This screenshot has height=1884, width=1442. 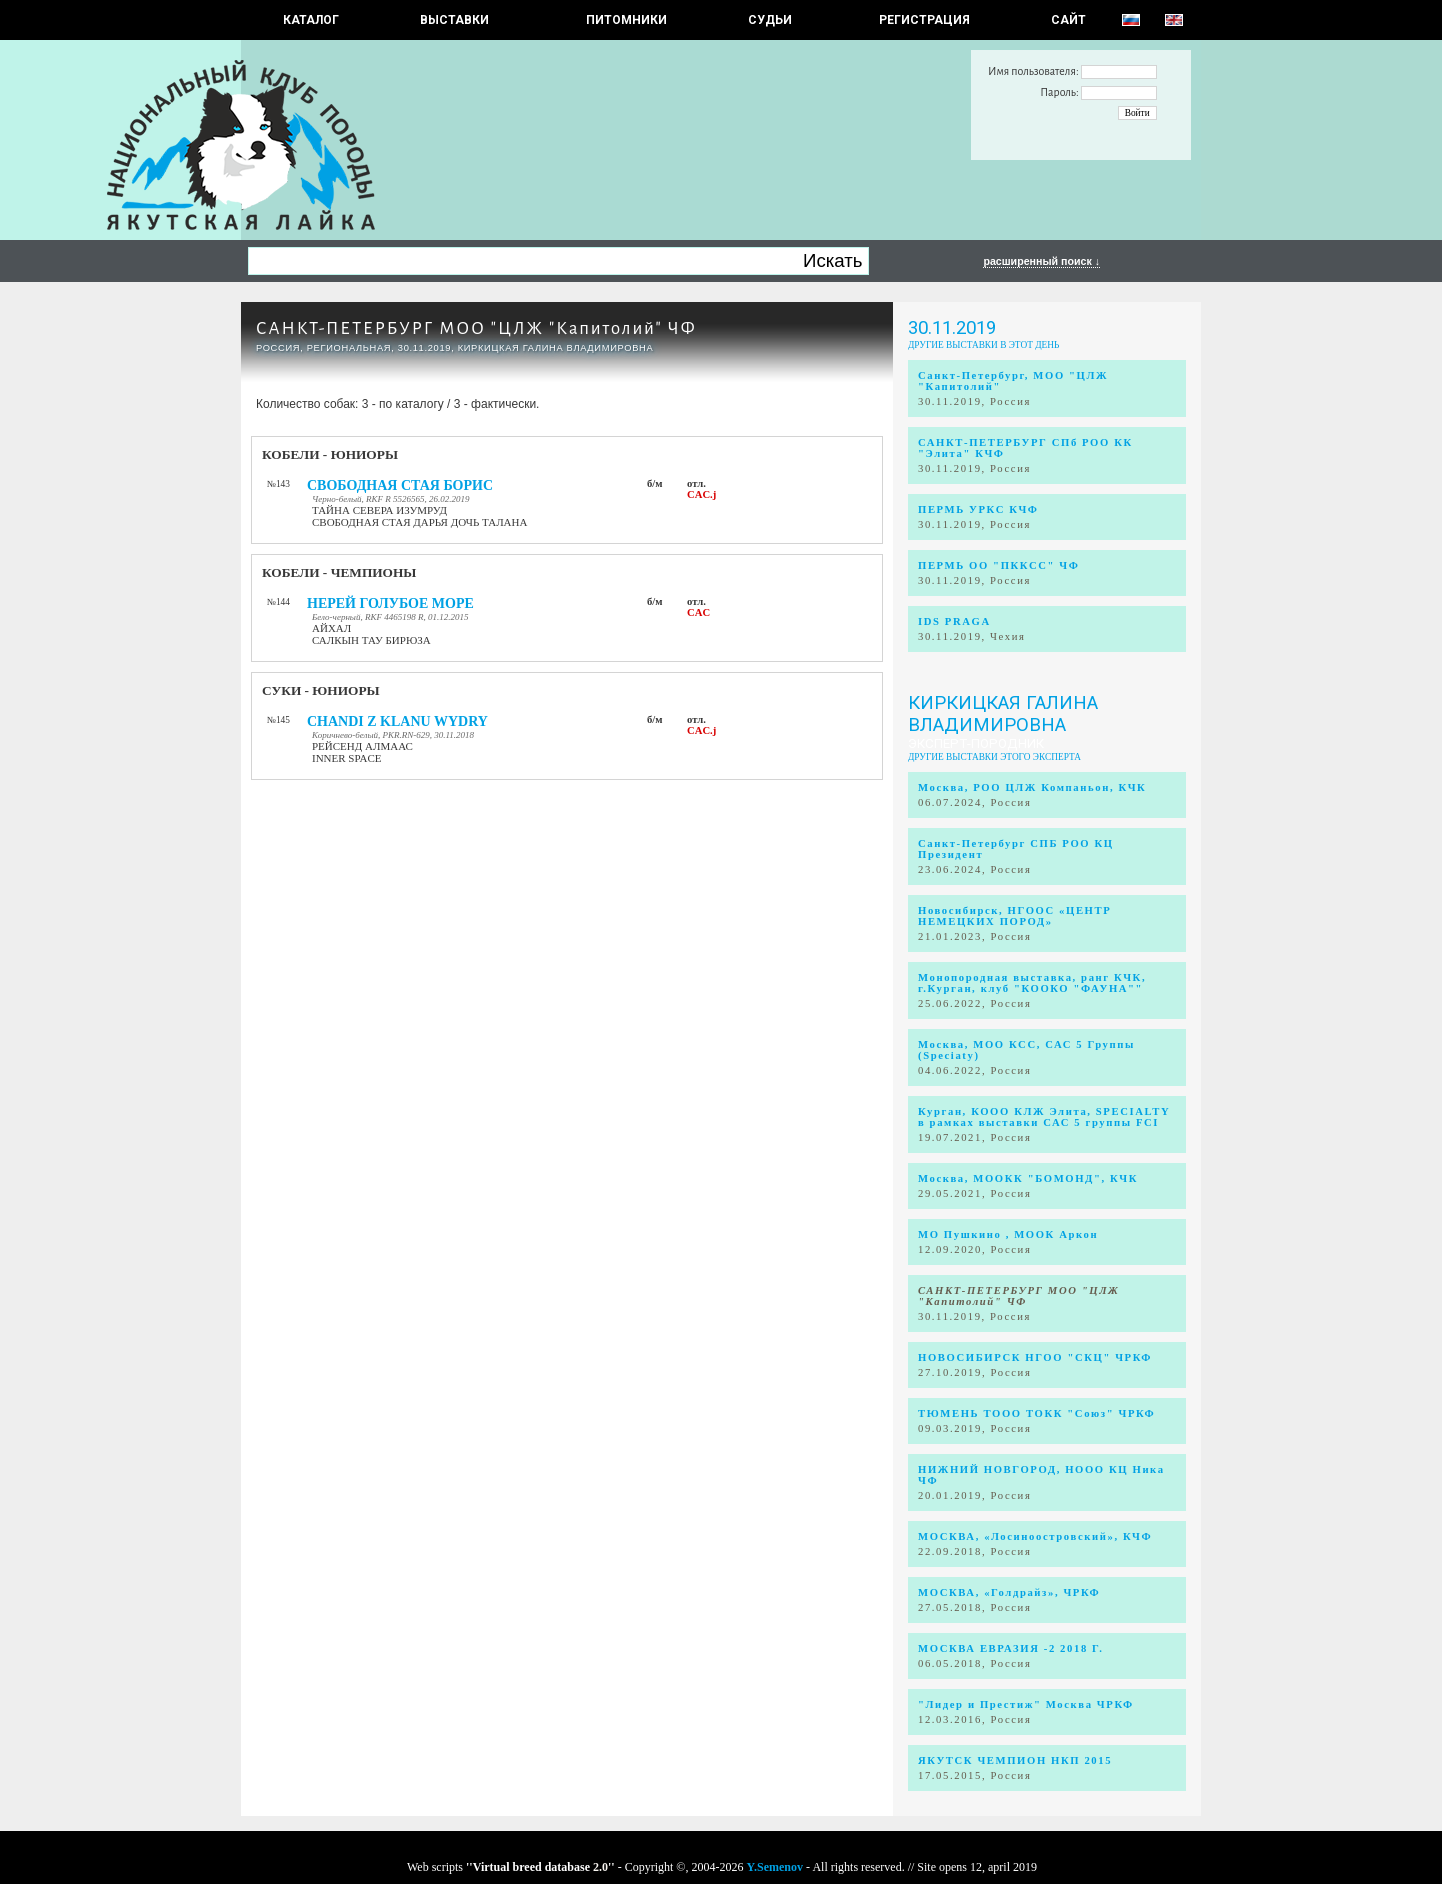 What do you see at coordinates (1044, 1117) in the screenshot?
I see `Курган, КООО КЛЖ Элита, SPECIALTY в рамках выставки САС 5 группы FCI` at bounding box center [1044, 1117].